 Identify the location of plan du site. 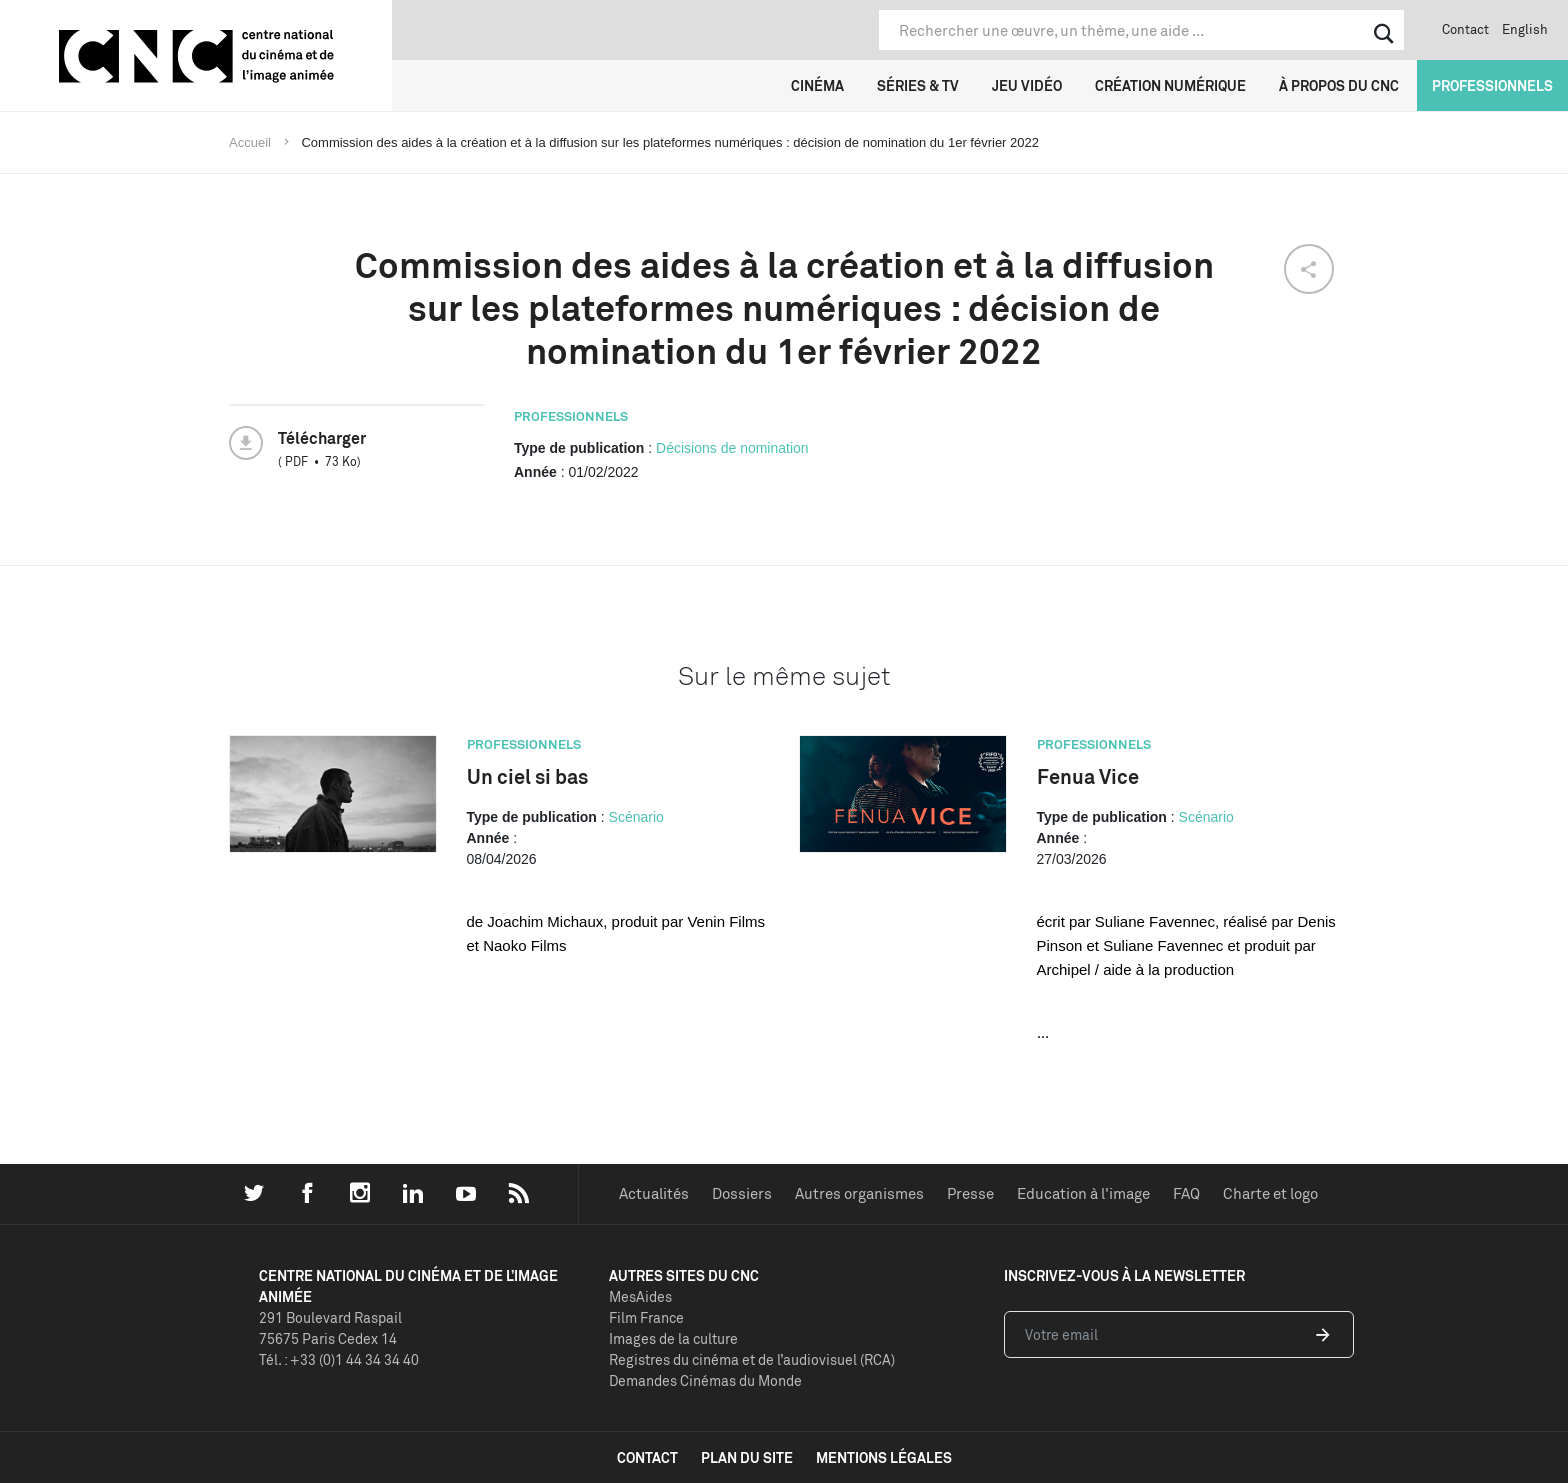
(747, 1457).